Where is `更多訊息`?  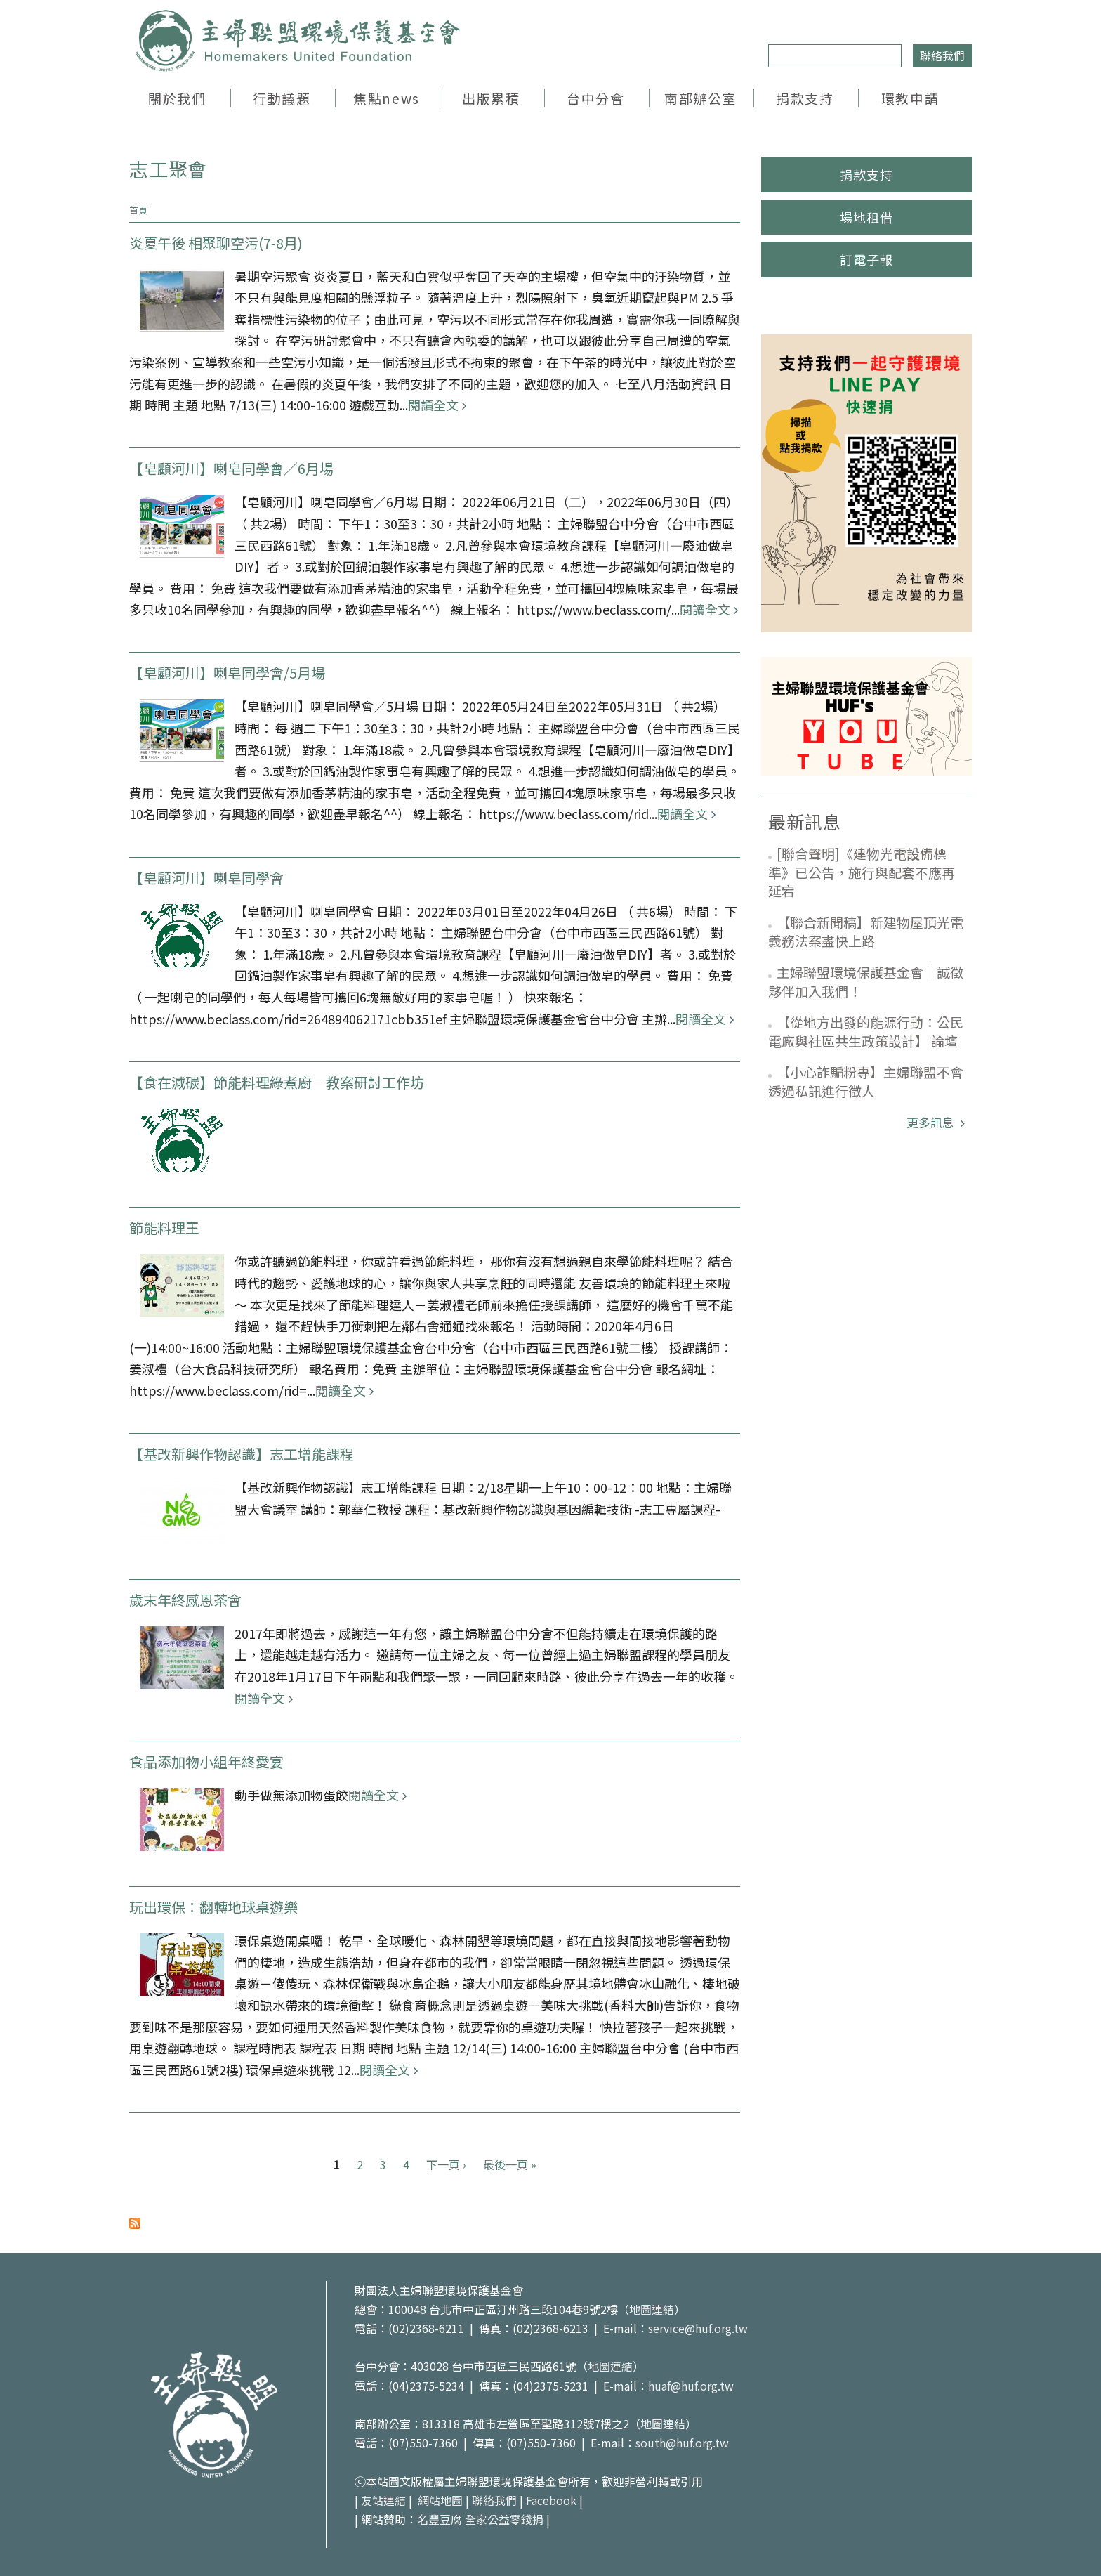
更多訊息 is located at coordinates (931, 1122).